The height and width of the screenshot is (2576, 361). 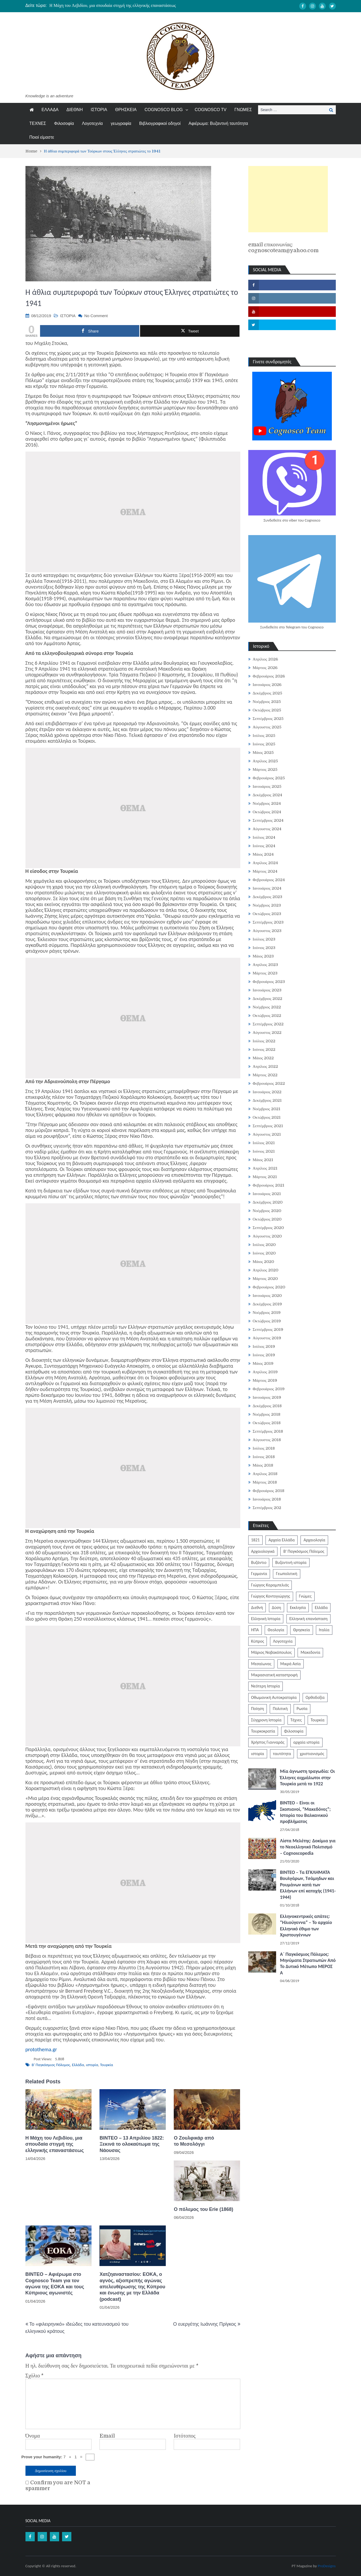 I want to click on Δεκέμβριος 2023, so click(x=267, y=896).